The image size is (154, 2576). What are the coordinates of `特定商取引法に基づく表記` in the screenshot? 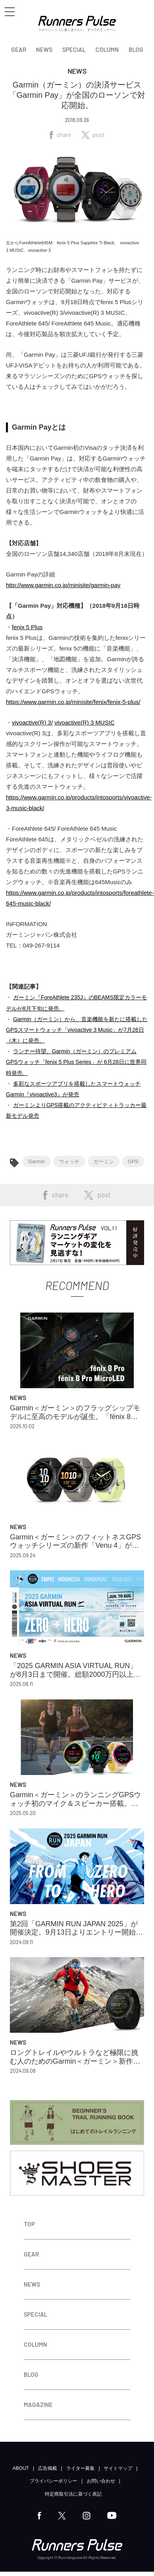 It's located at (73, 2494).